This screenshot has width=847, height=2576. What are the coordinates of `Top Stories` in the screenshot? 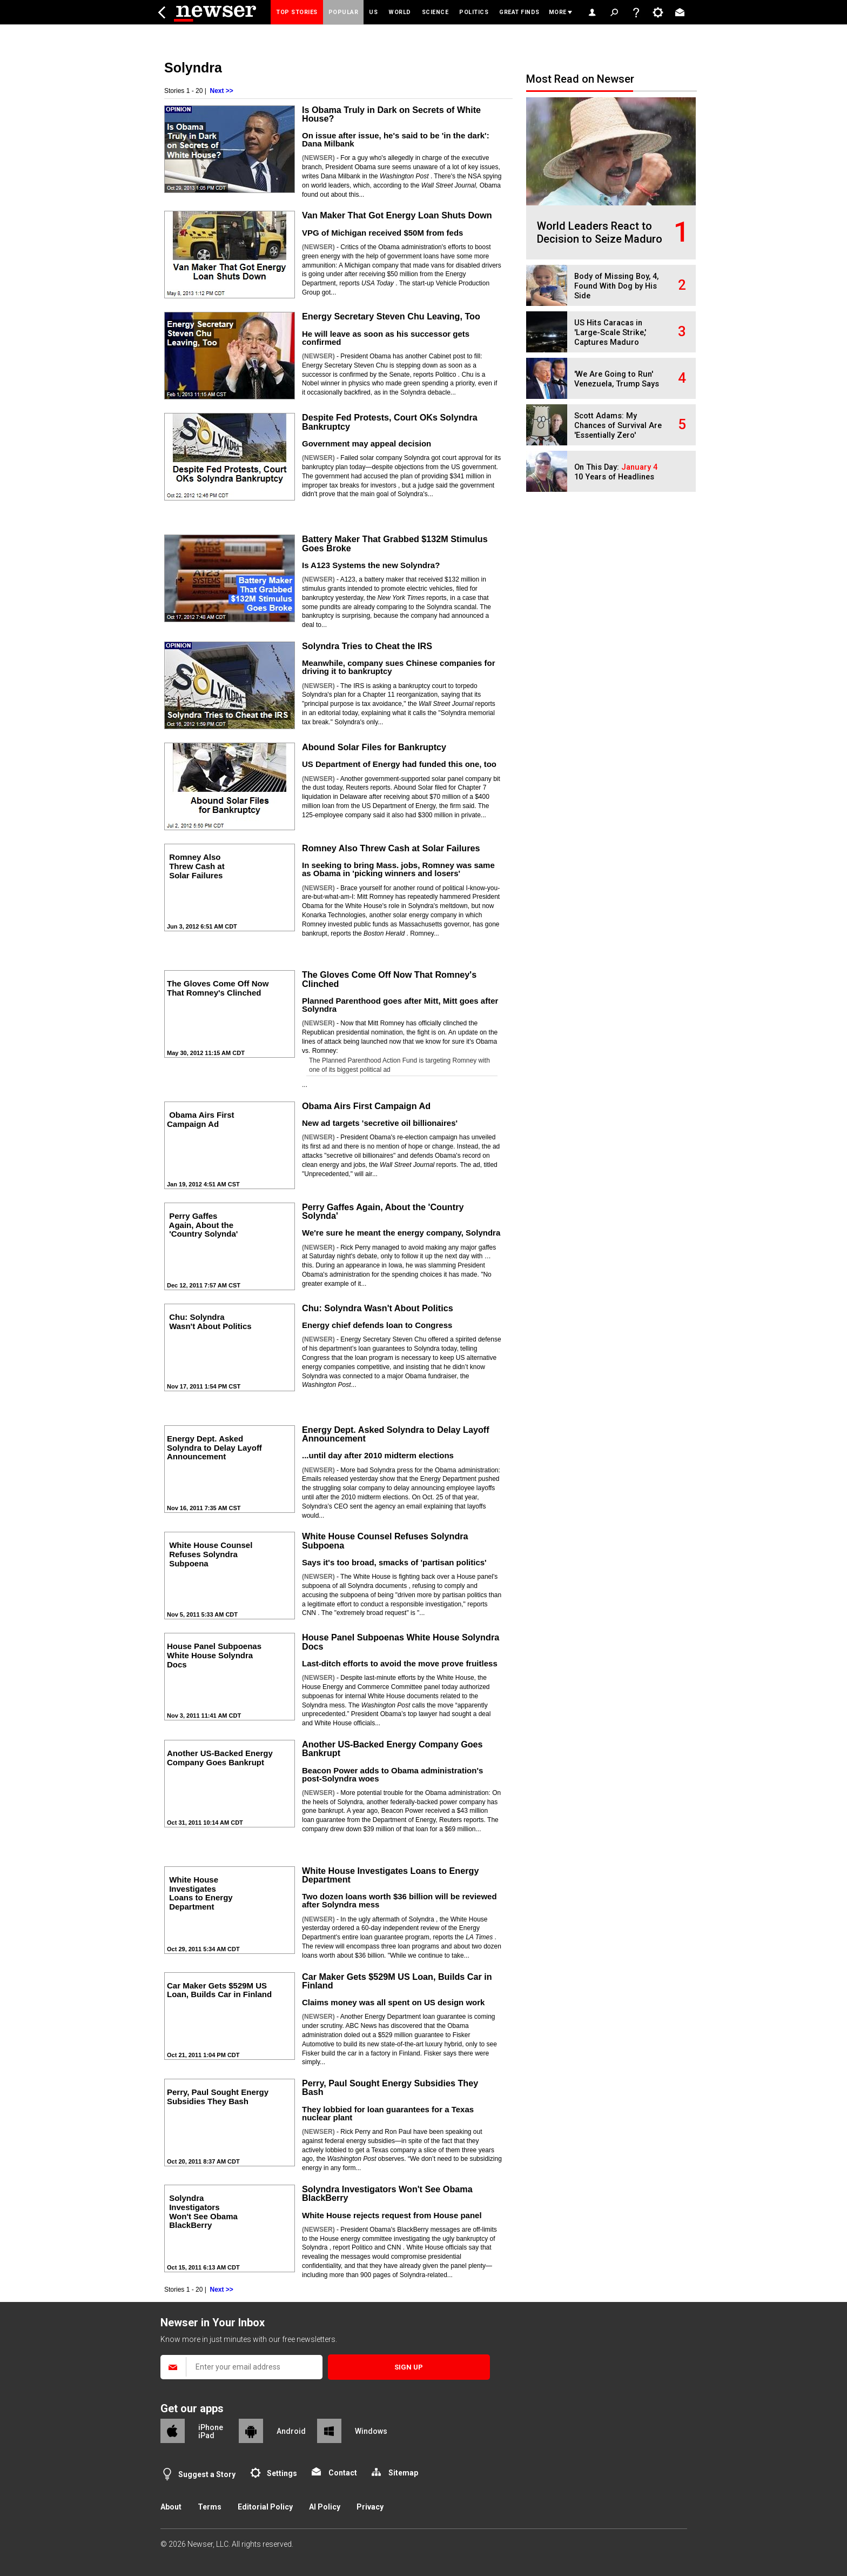 It's located at (297, 12).